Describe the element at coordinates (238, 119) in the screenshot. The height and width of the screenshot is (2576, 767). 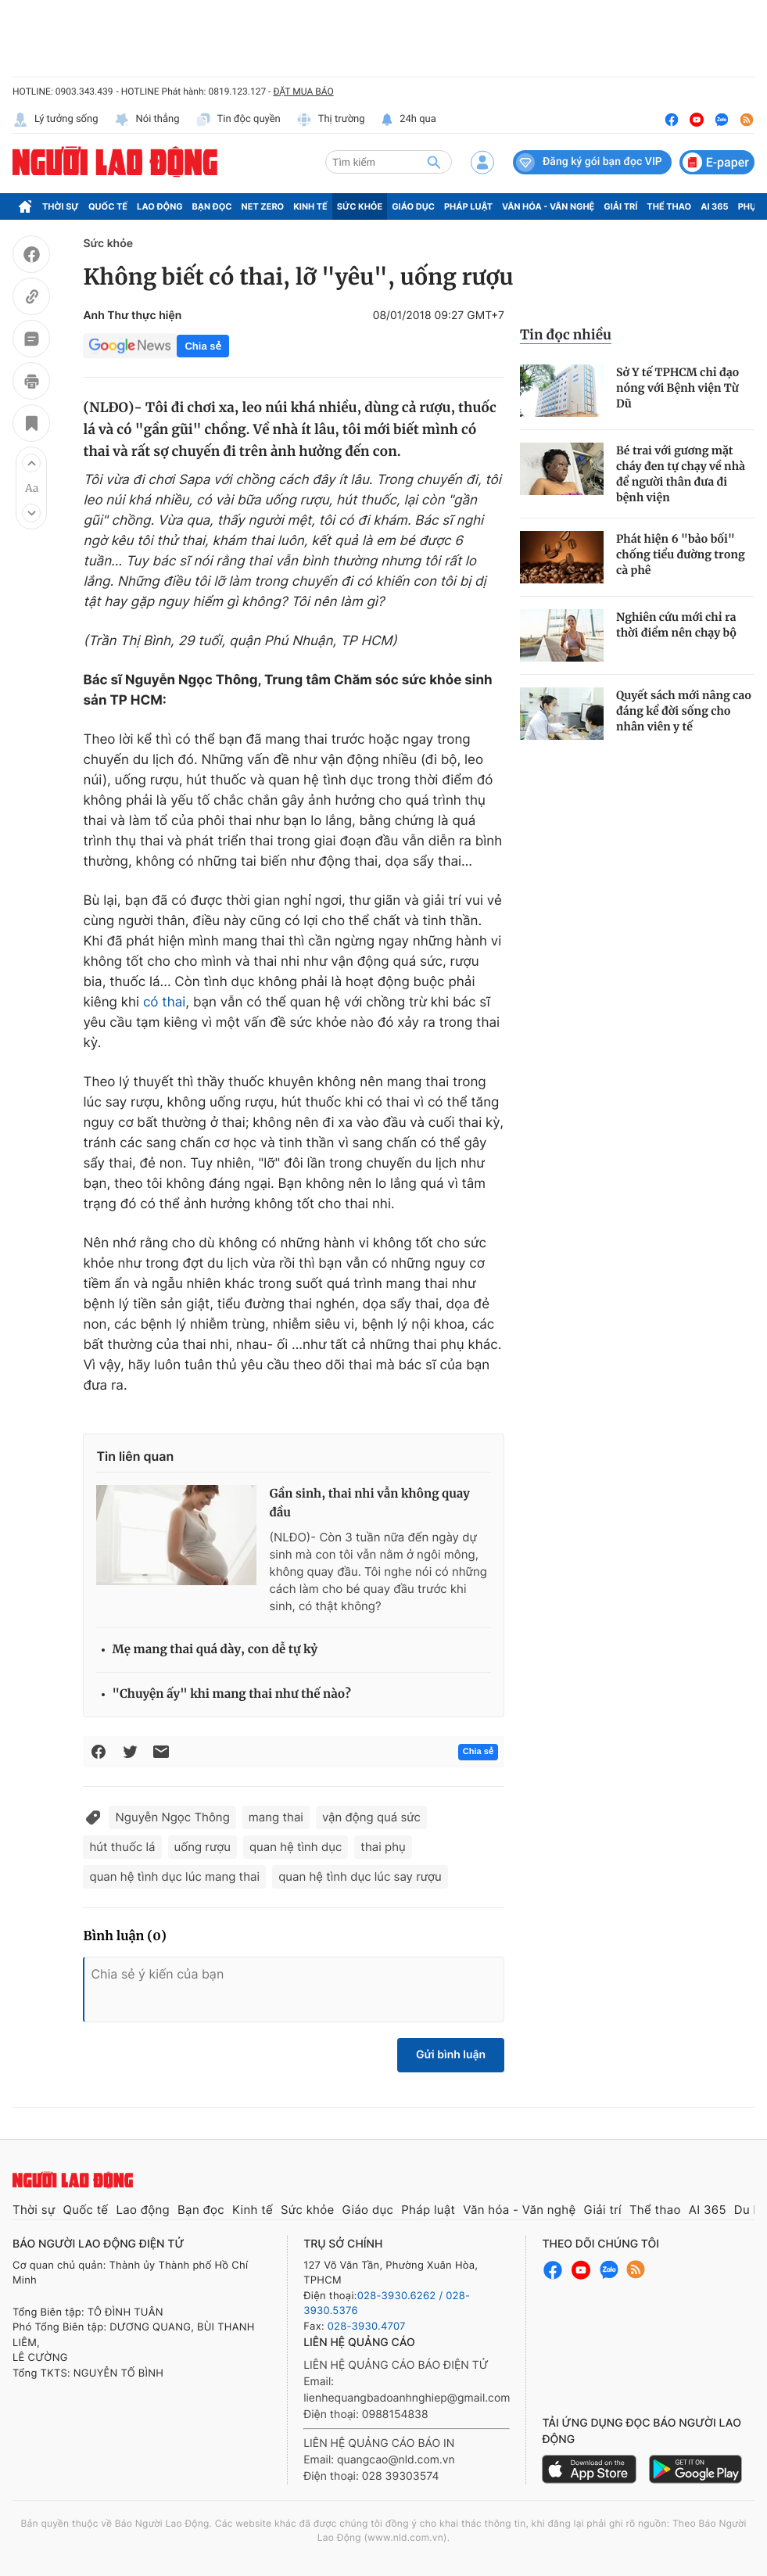
I see `Tin độc quyền` at that location.